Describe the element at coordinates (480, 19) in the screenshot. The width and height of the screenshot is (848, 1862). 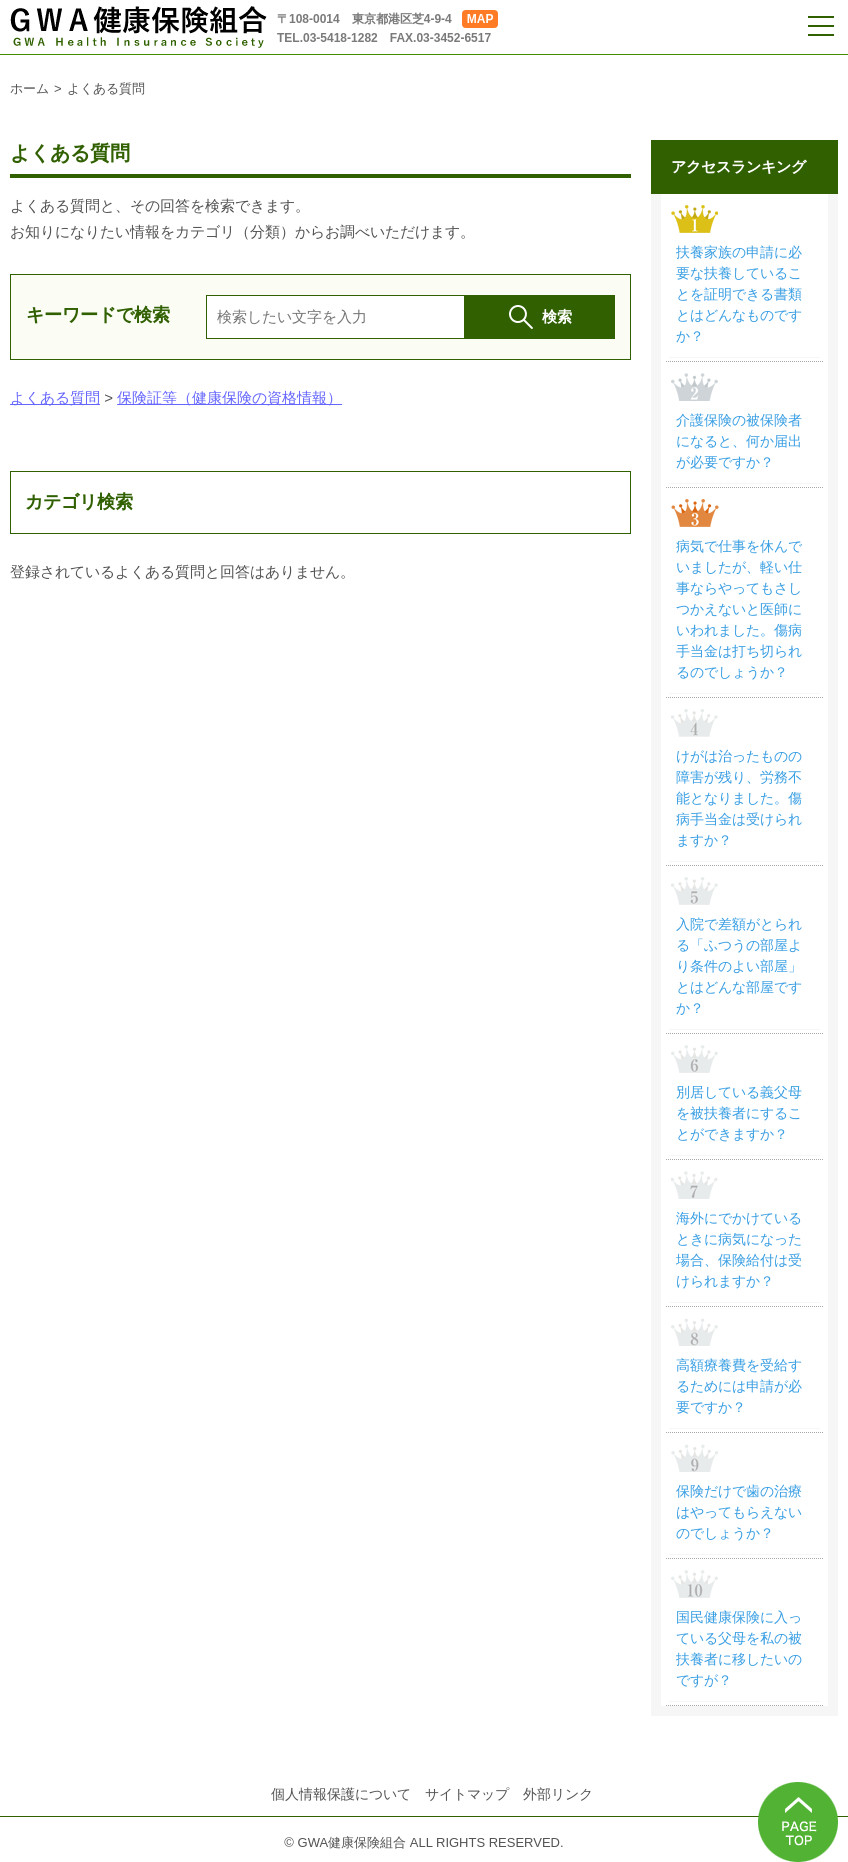
I see `MAP` at that location.